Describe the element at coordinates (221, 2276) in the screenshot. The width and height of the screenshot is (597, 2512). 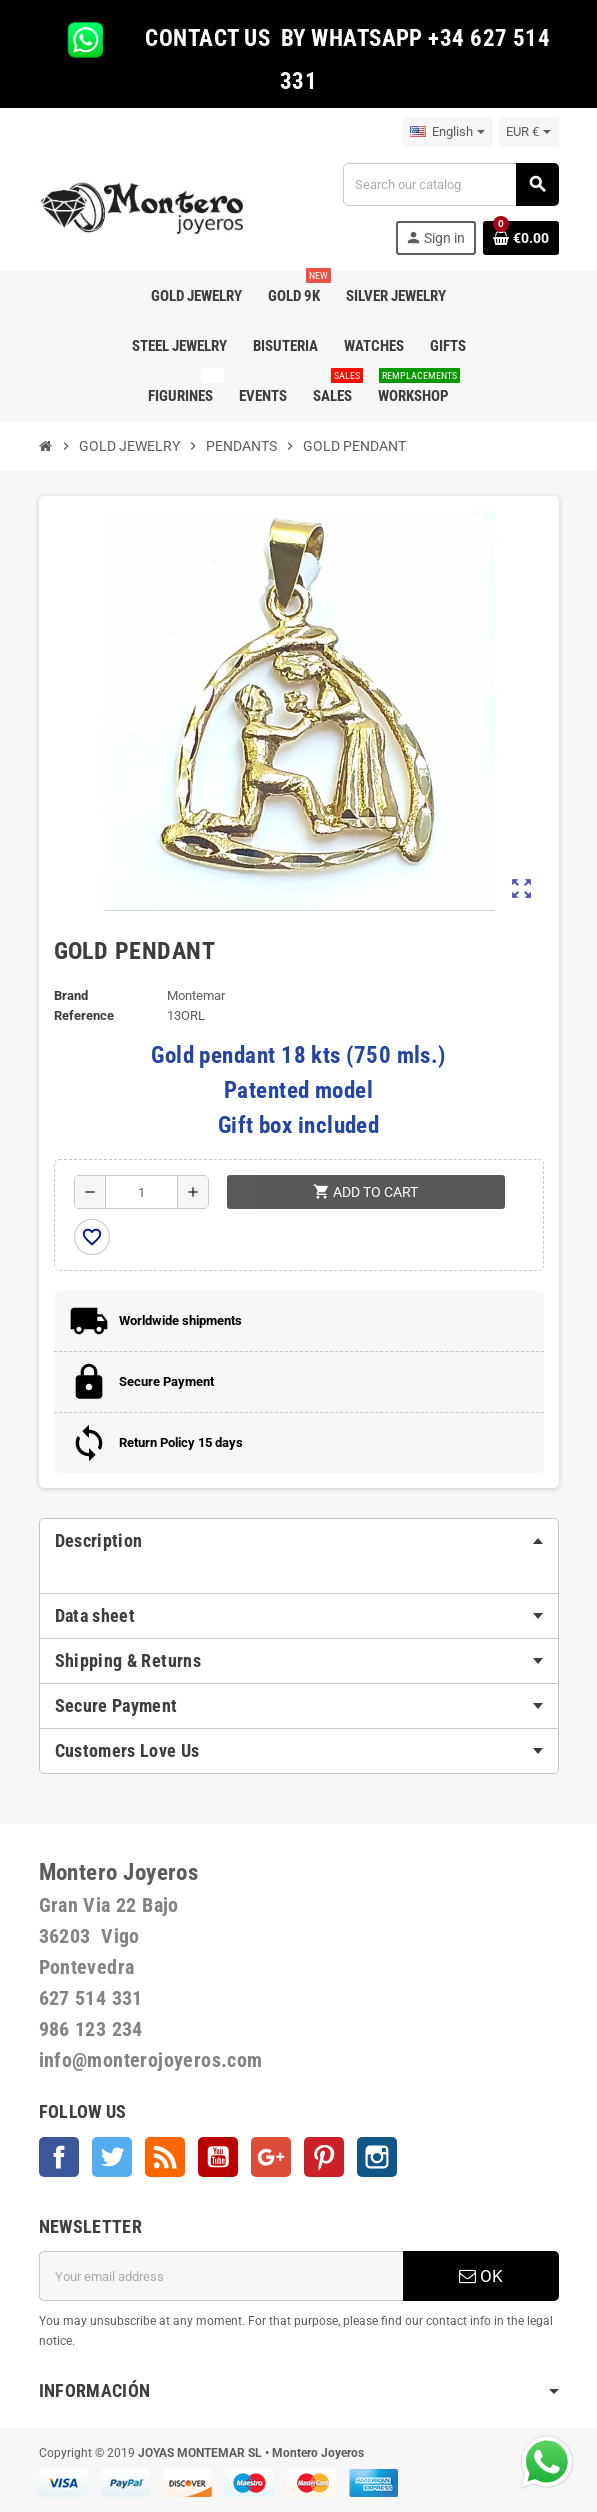
I see `[Email address]` at that location.